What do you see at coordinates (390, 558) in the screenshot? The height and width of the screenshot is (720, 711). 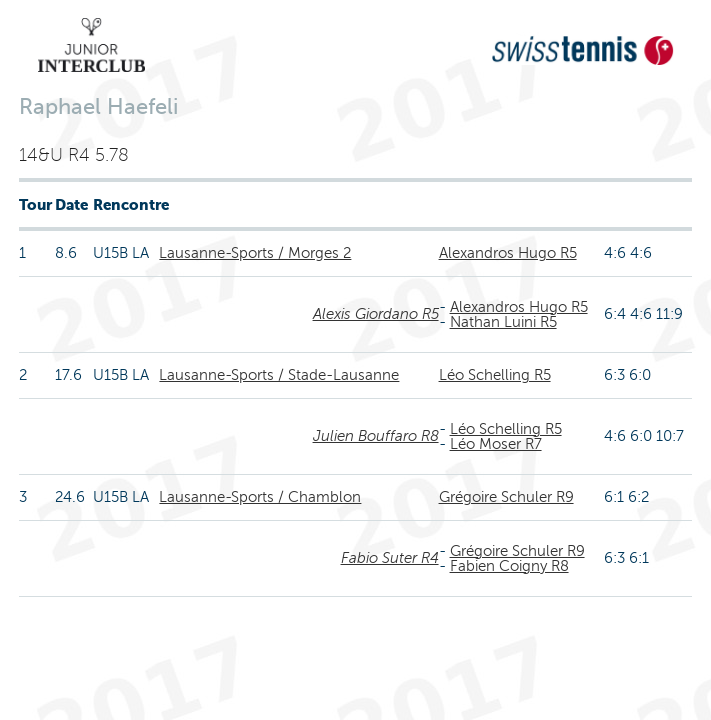 I see `Fabio Suter R4` at bounding box center [390, 558].